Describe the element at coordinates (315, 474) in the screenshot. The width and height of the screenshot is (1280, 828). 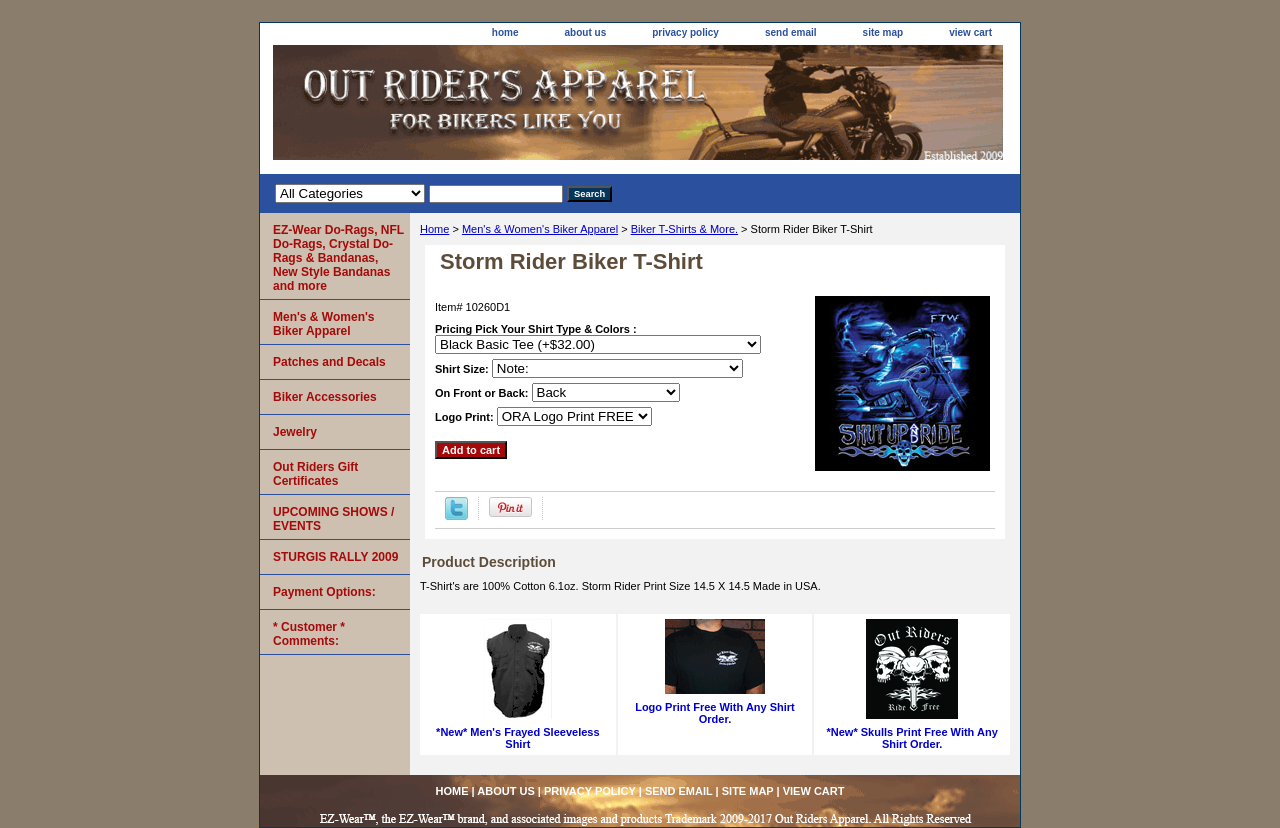
I see `Out Riders Gift Certificates` at that location.